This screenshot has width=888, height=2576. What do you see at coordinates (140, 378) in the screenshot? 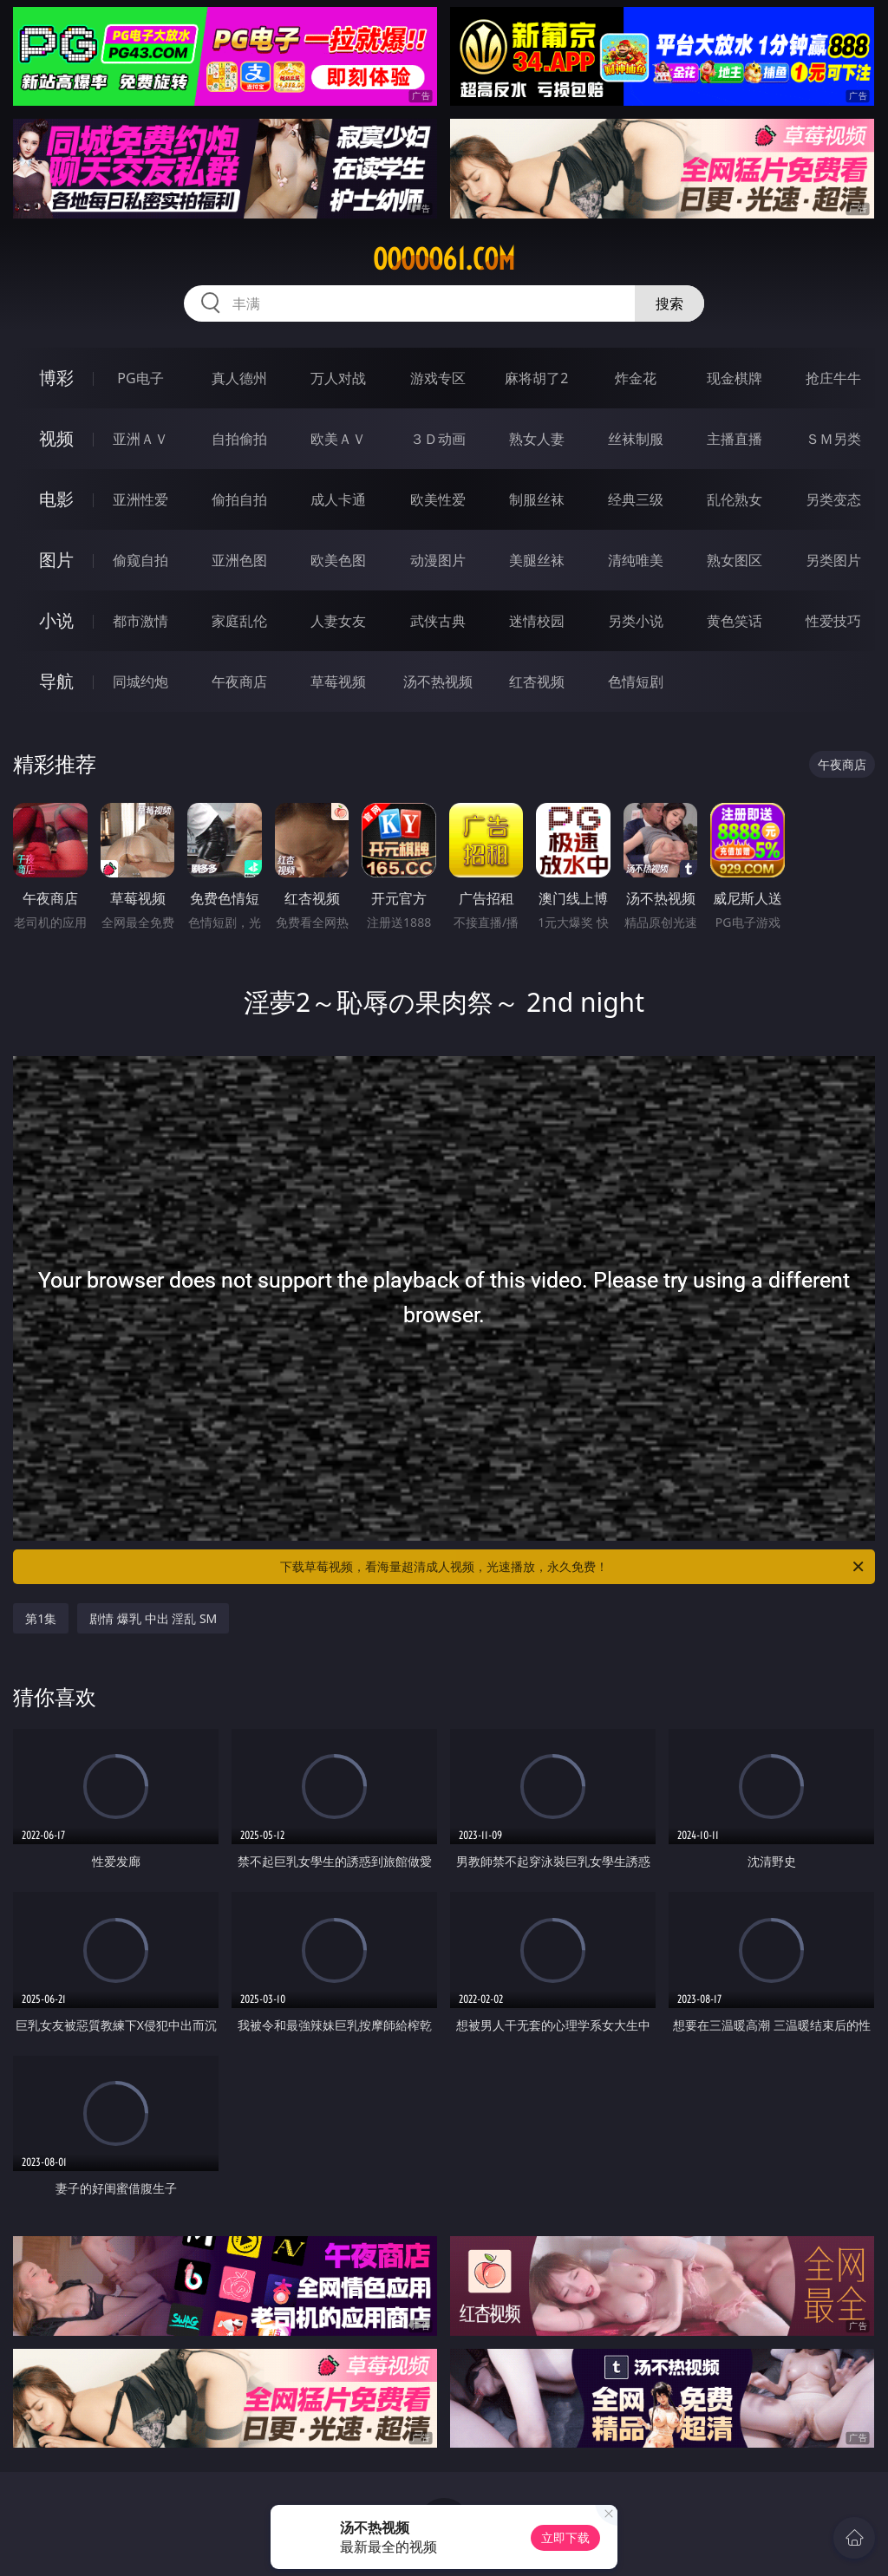
I see `PG电子` at bounding box center [140, 378].